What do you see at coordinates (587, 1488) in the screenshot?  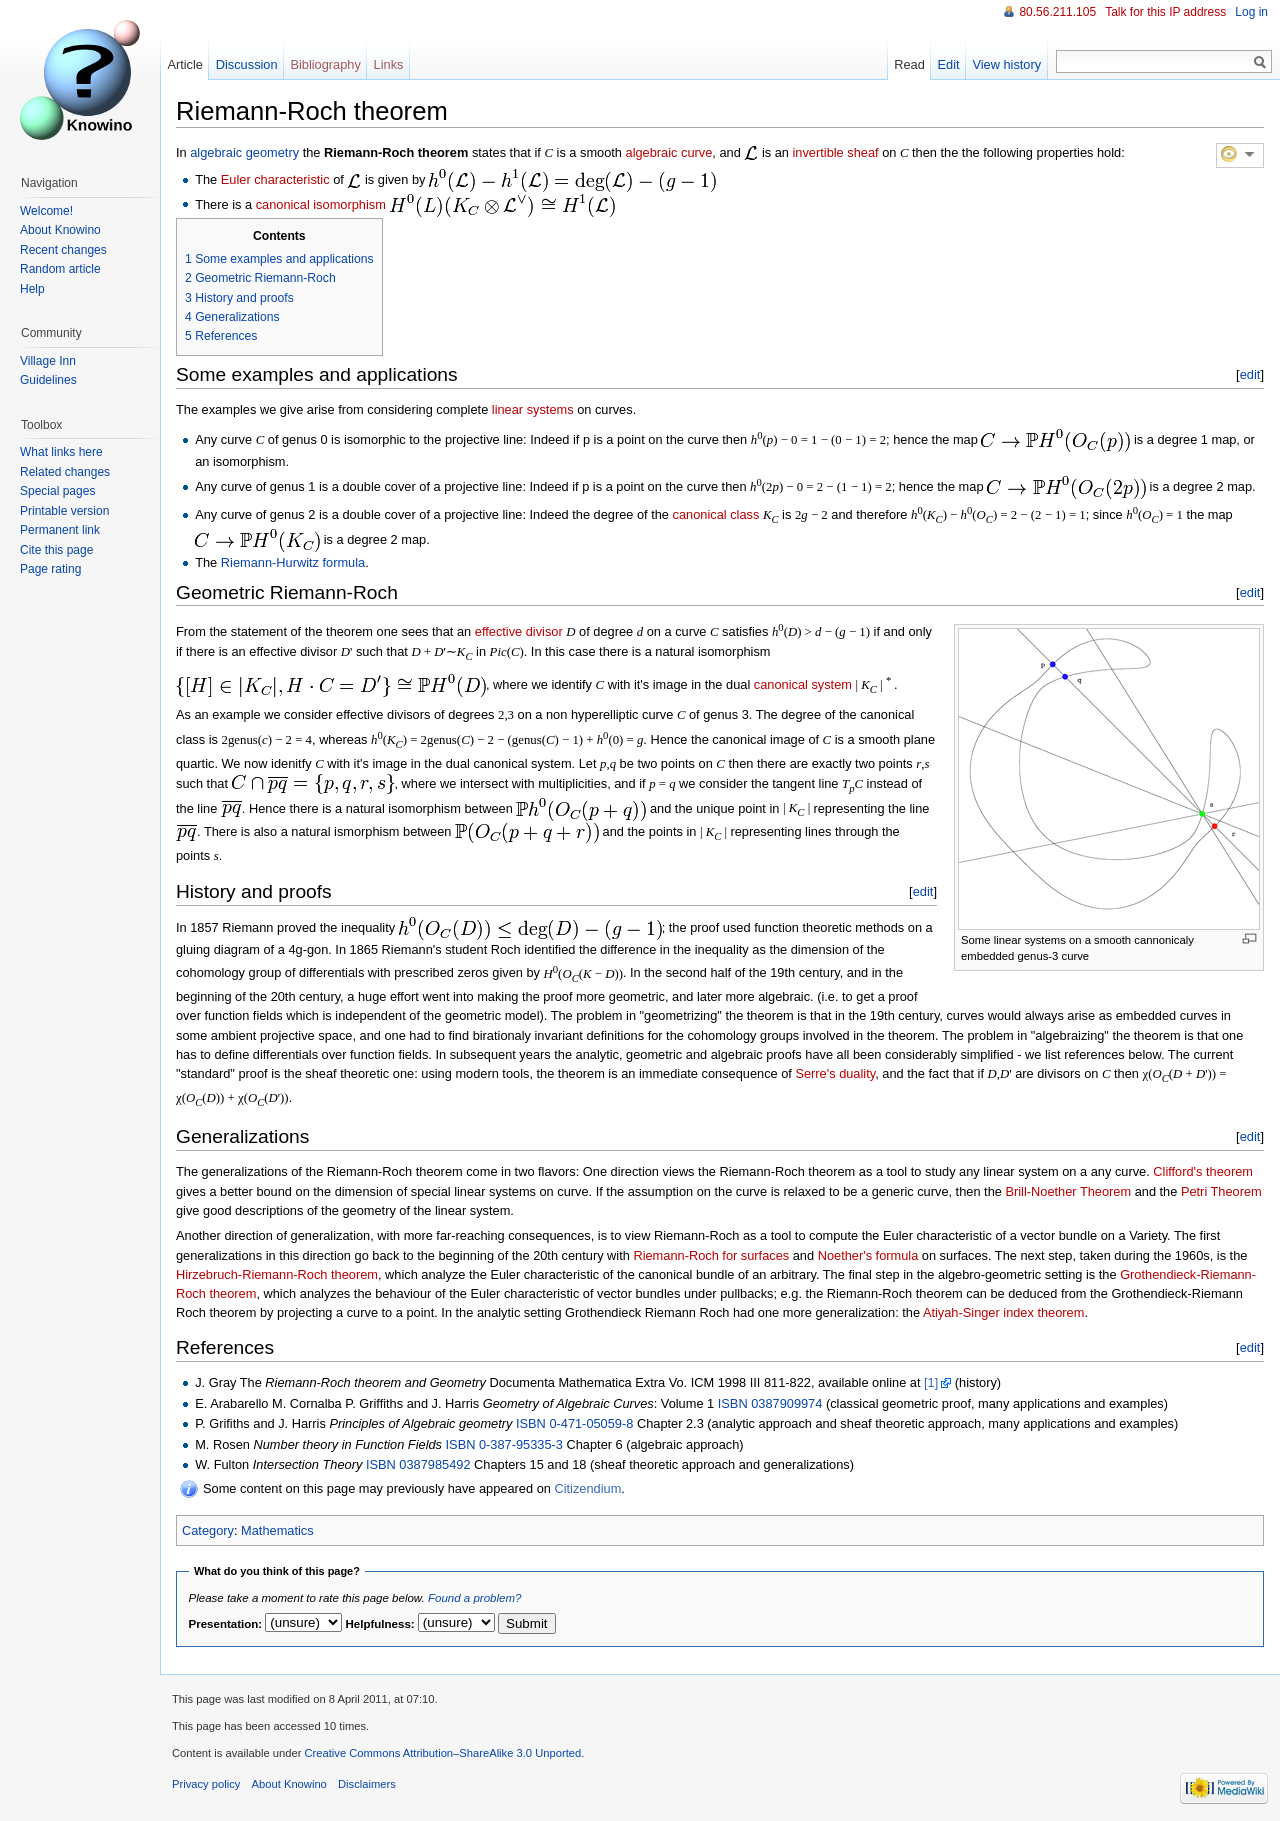 I see `Citizendium` at bounding box center [587, 1488].